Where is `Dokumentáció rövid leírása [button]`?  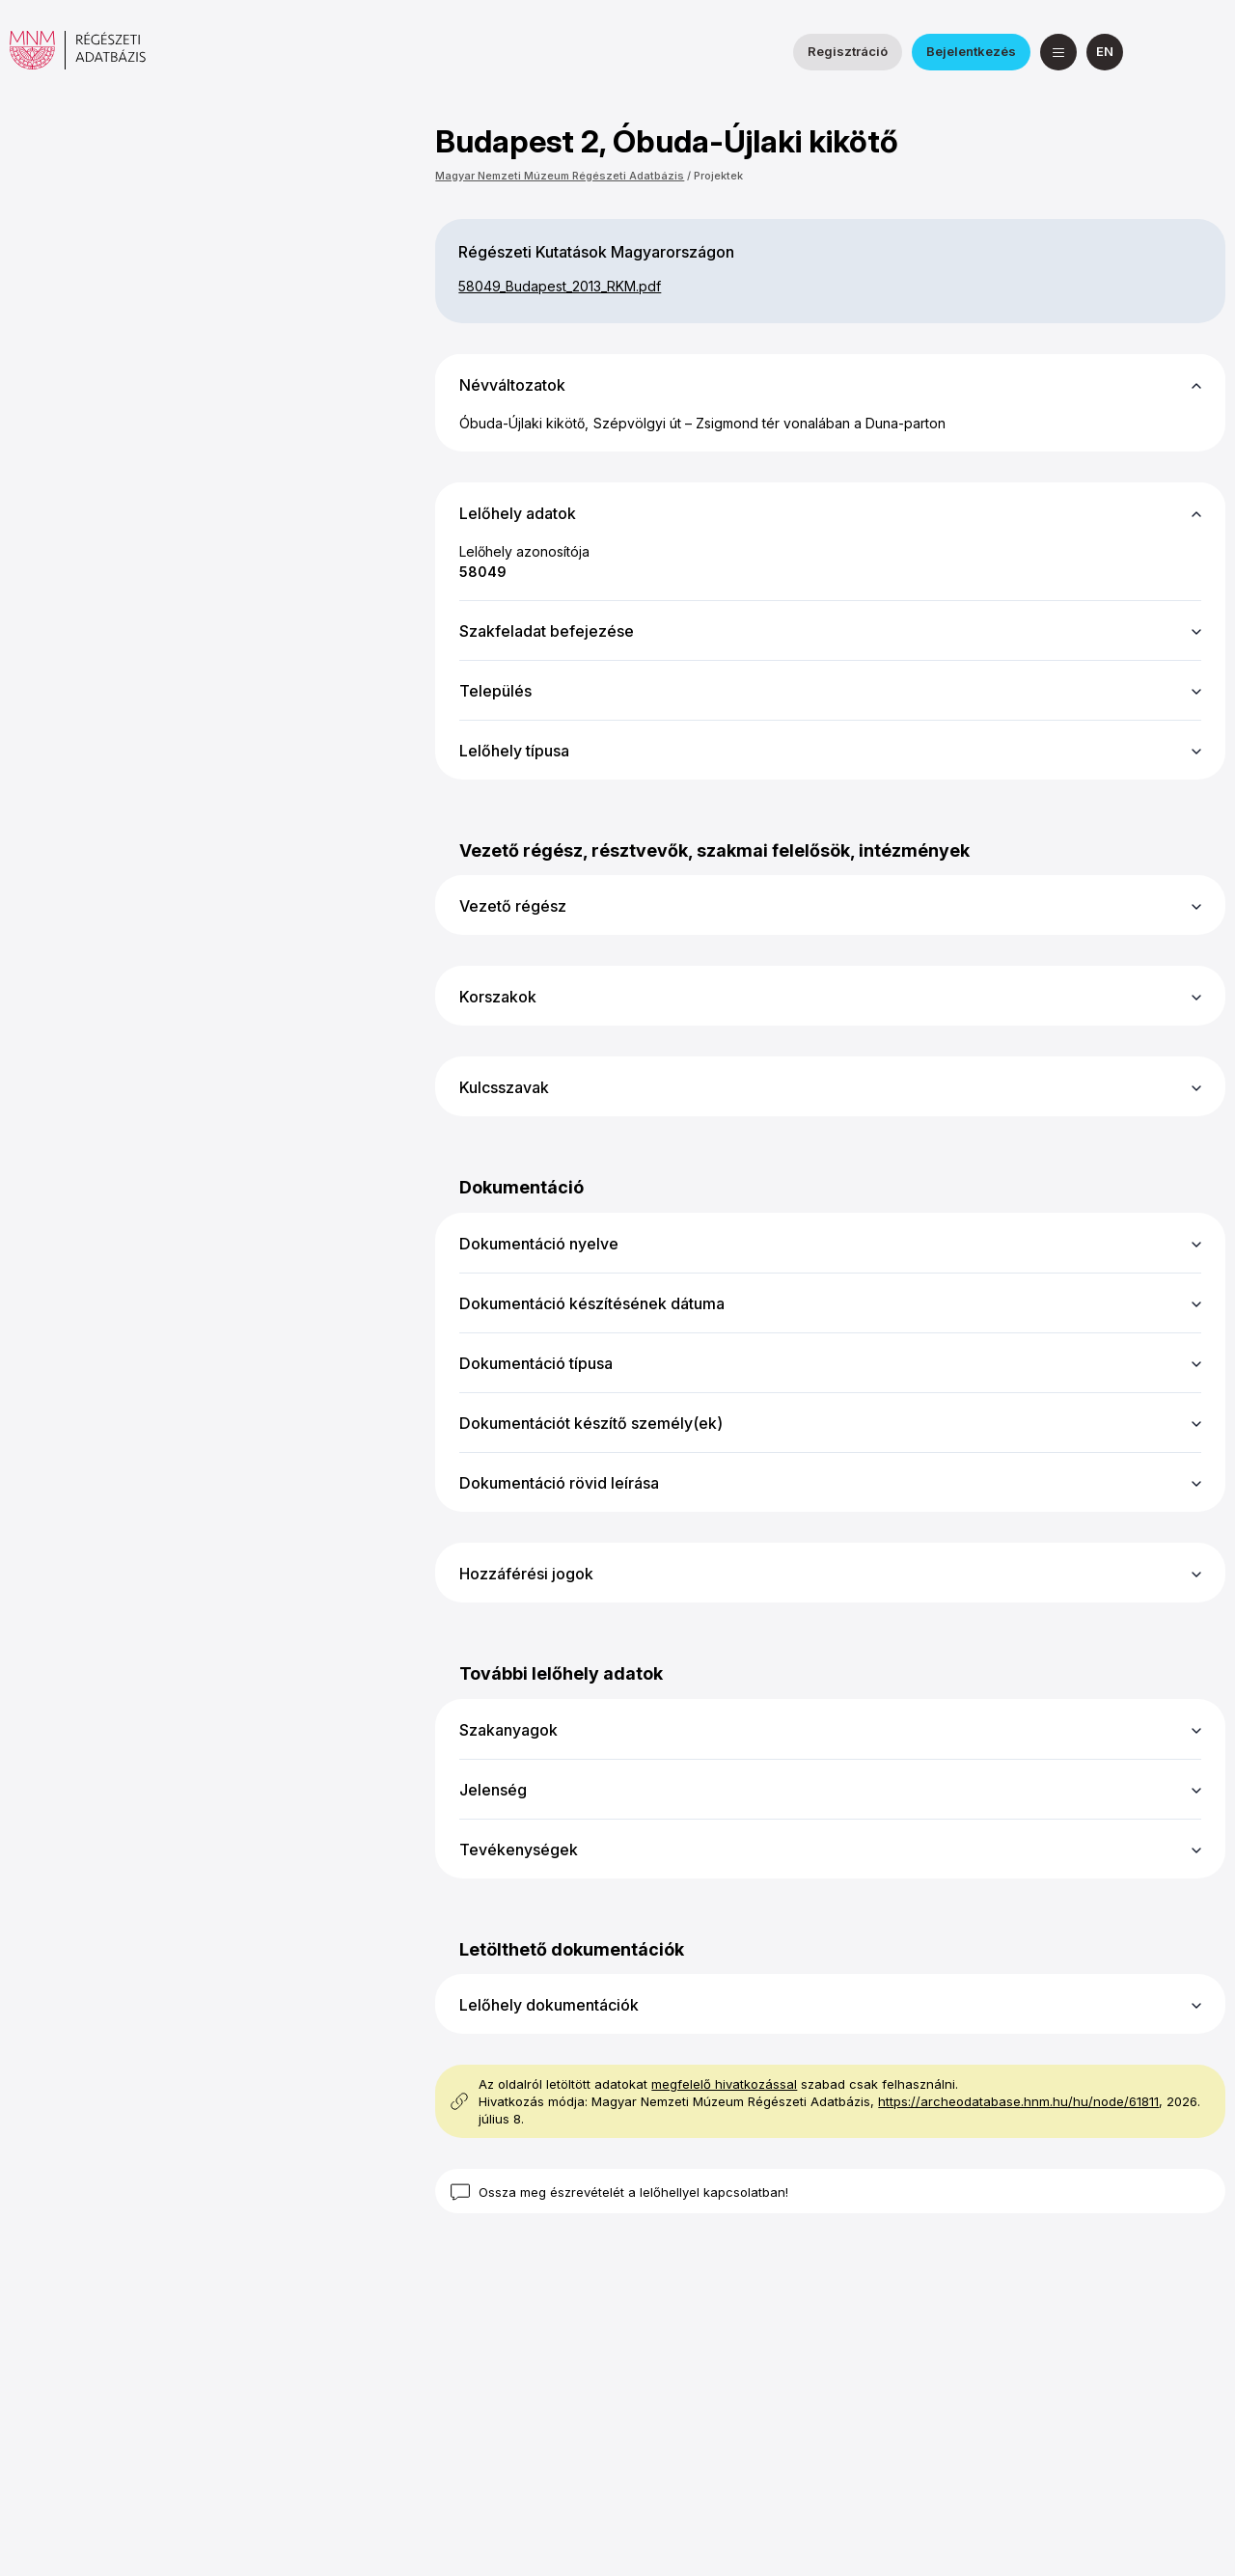
Dokumentáció rövid leírása [button] is located at coordinates (559, 1483).